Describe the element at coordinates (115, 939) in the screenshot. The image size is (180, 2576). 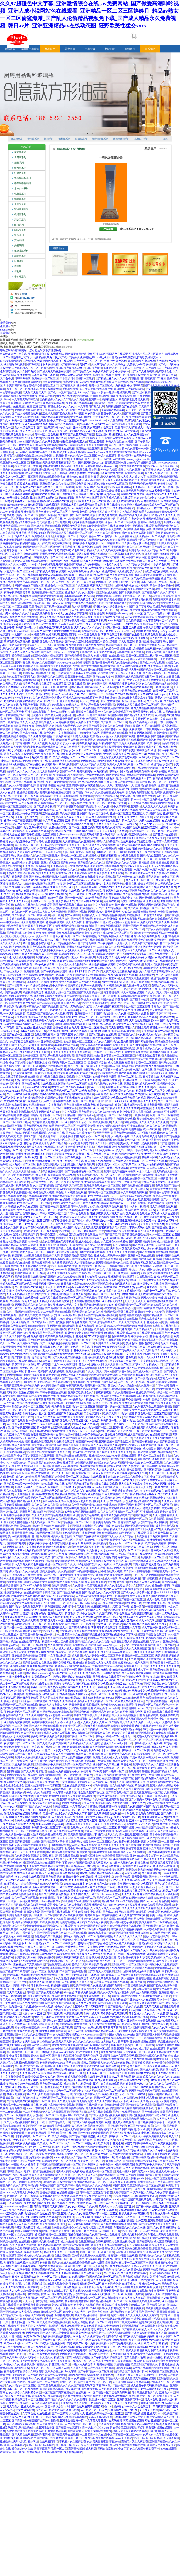
I see `国产精品正在播放` at that location.